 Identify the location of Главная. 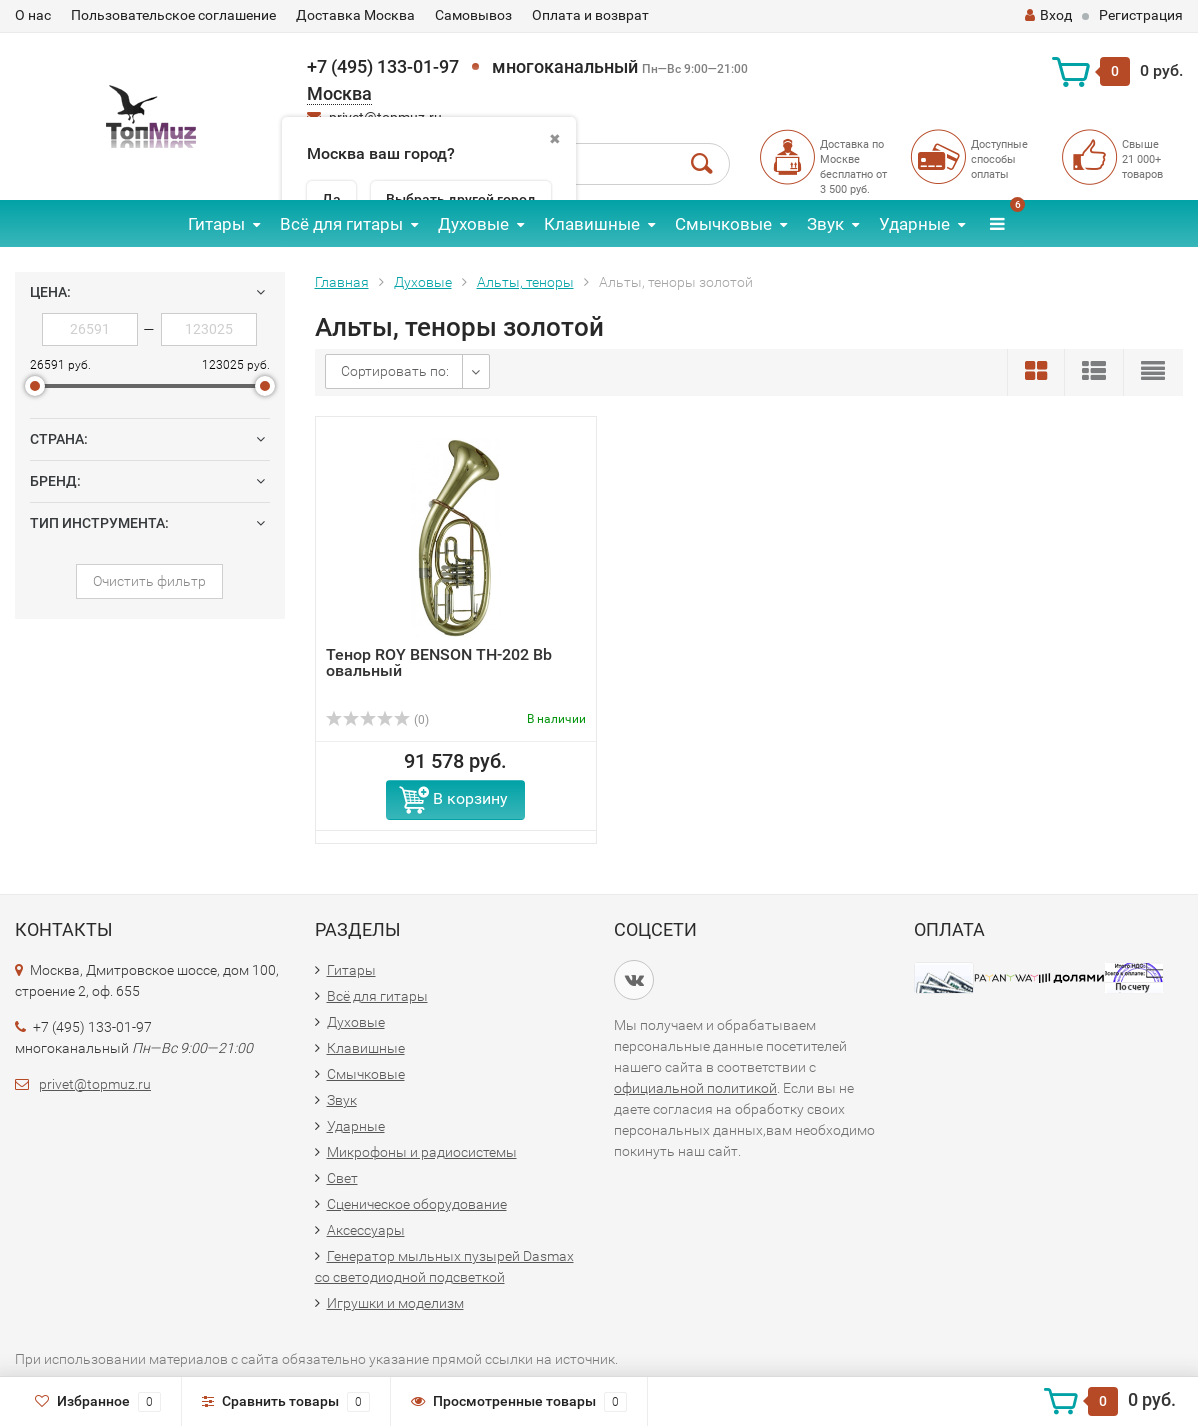
(342, 282).